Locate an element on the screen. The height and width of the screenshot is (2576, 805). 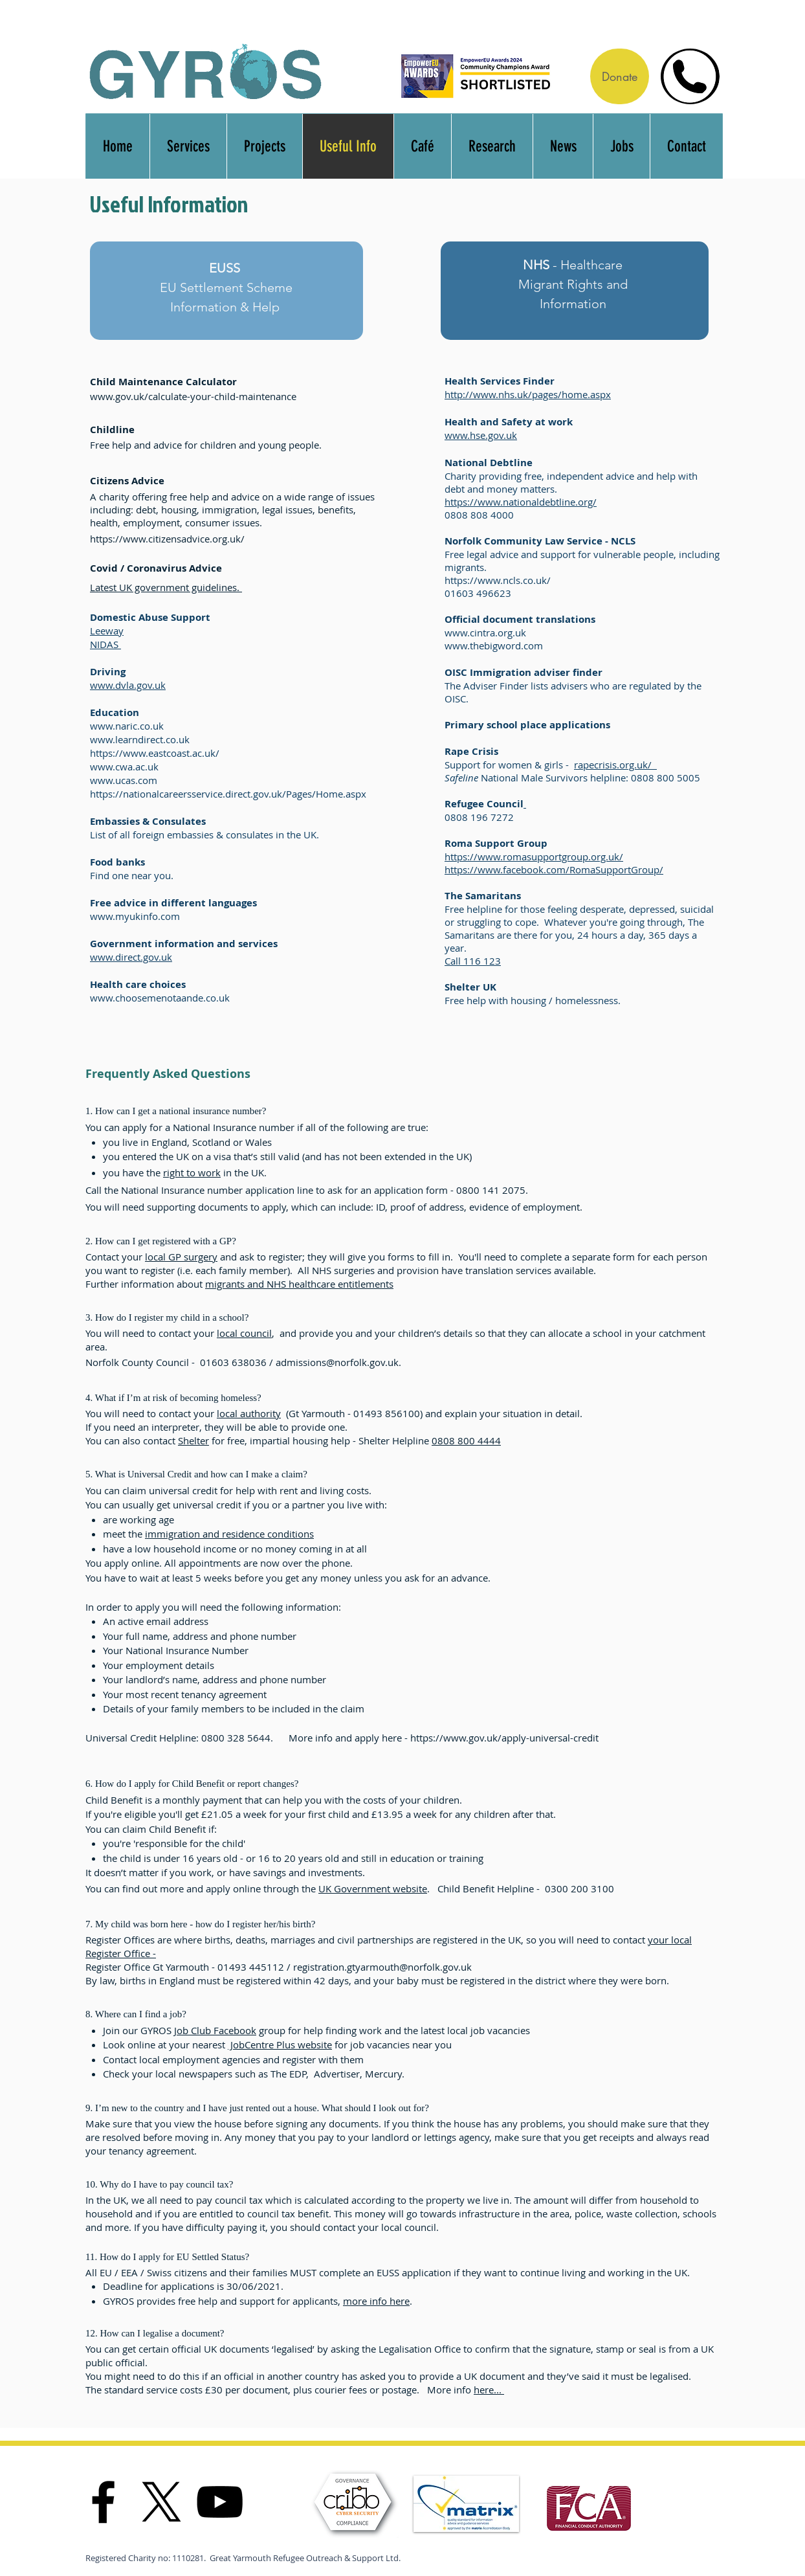
migrants and NHS healthcare entitlements is located at coordinates (299, 1283).